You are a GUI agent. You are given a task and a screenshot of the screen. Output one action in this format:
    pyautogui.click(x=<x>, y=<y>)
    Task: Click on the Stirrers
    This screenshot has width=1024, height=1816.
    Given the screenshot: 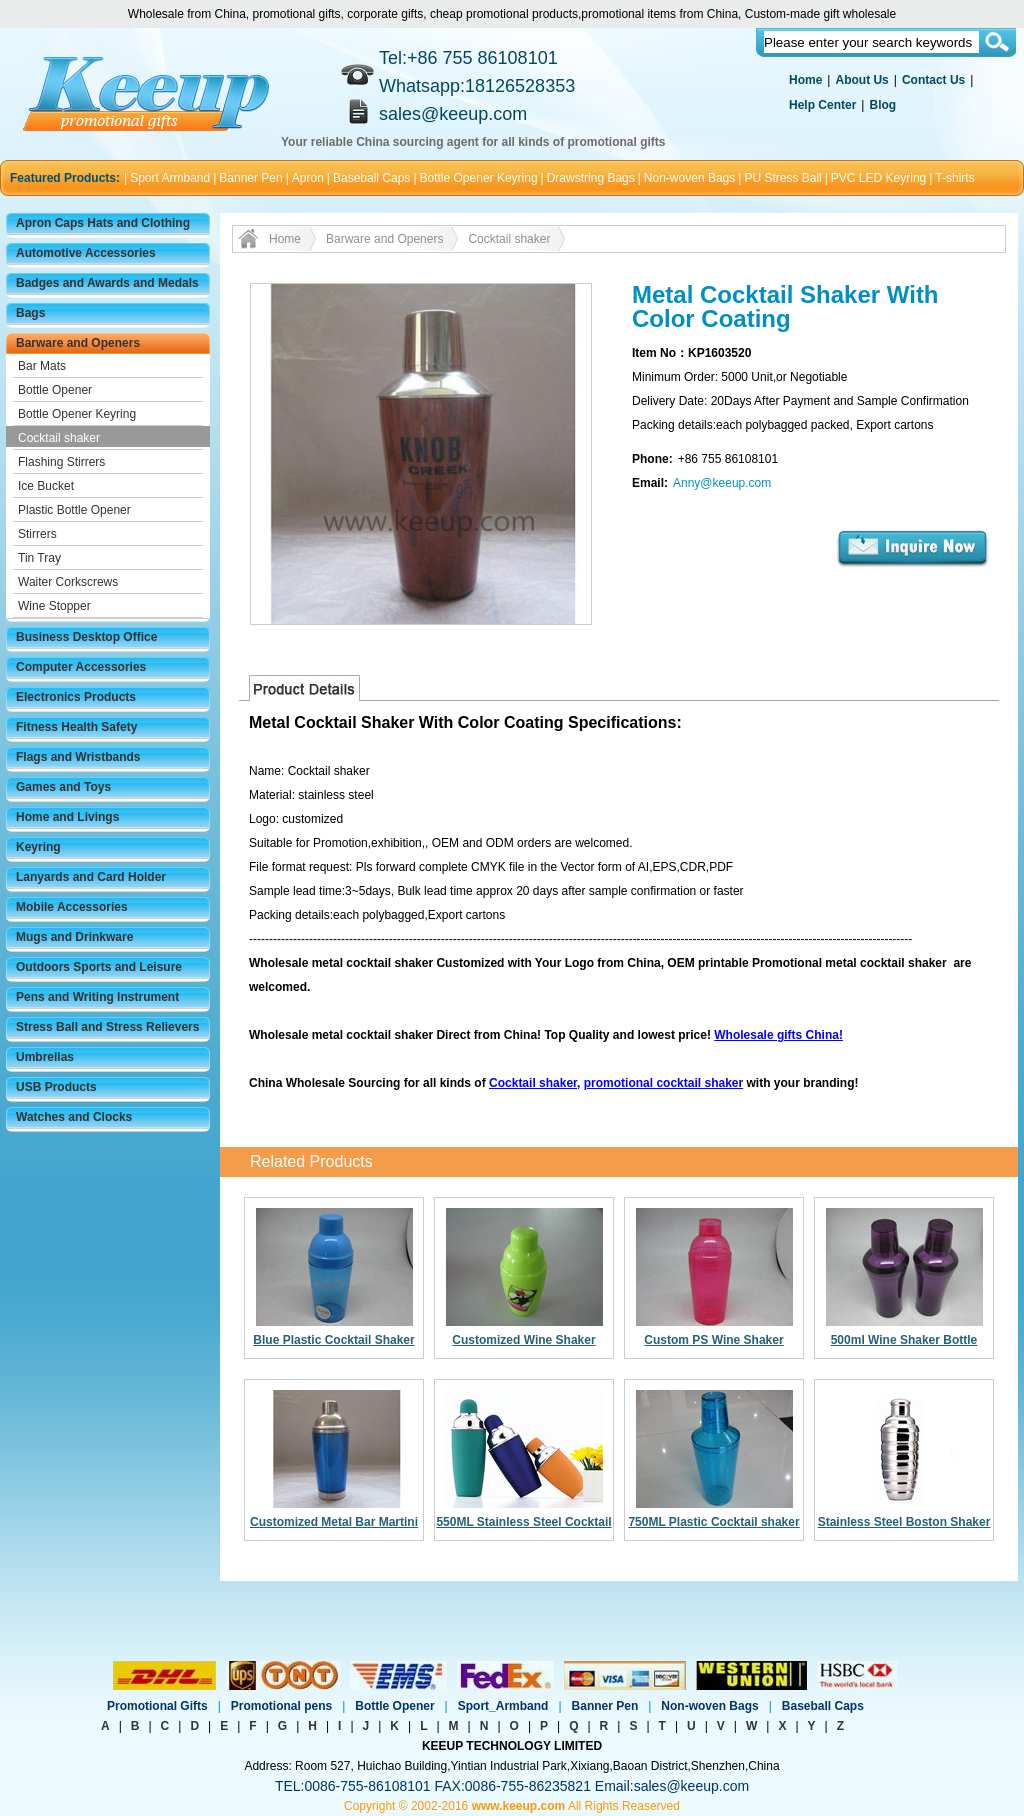 What is the action you would take?
    pyautogui.click(x=37, y=534)
    